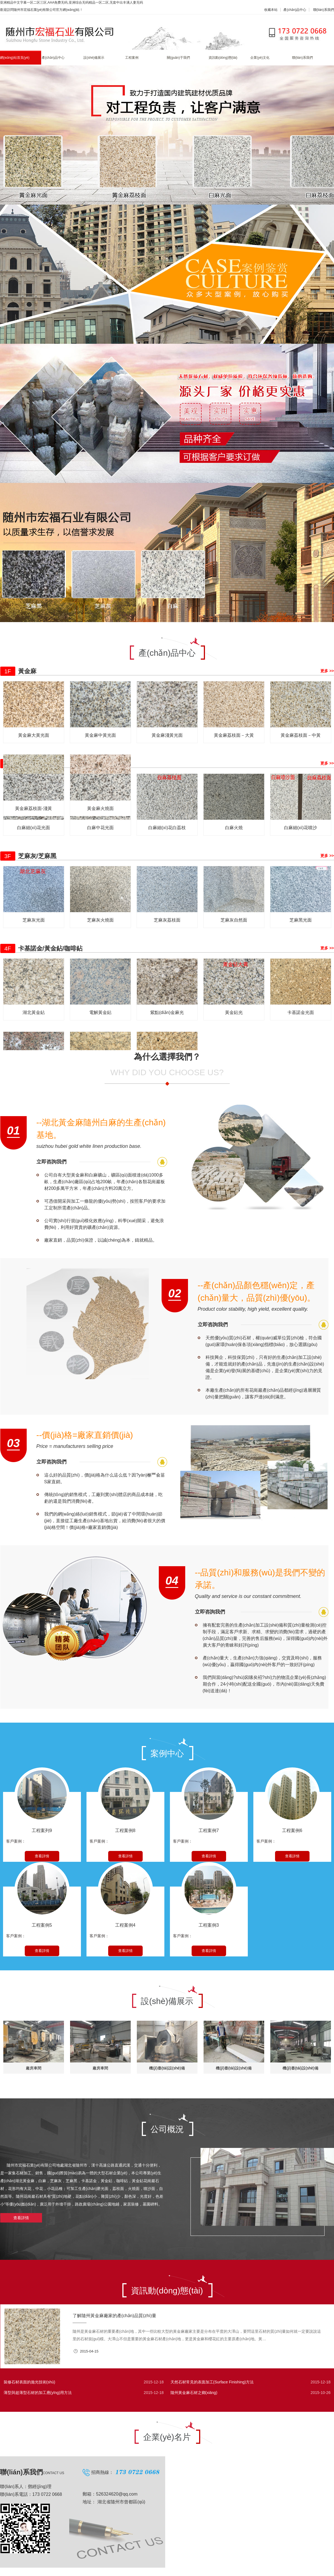 The height and width of the screenshot is (2576, 334). What do you see at coordinates (33, 735) in the screenshot?
I see `黃金麻大黃光面` at bounding box center [33, 735].